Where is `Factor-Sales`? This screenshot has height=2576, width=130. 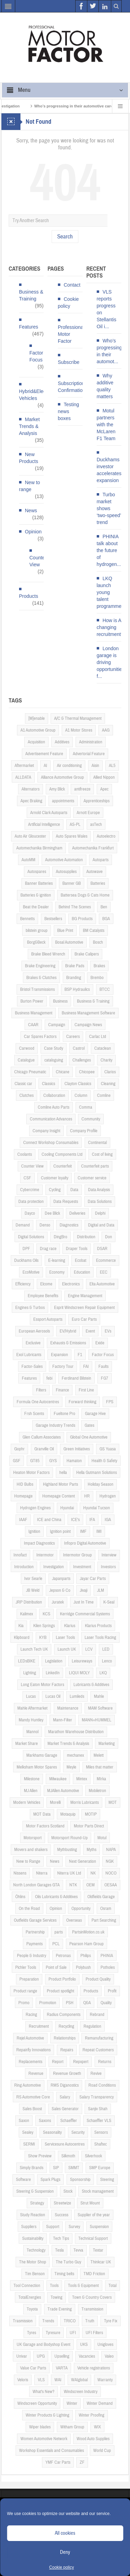 Factor-Sales is located at coordinates (32, 1366).